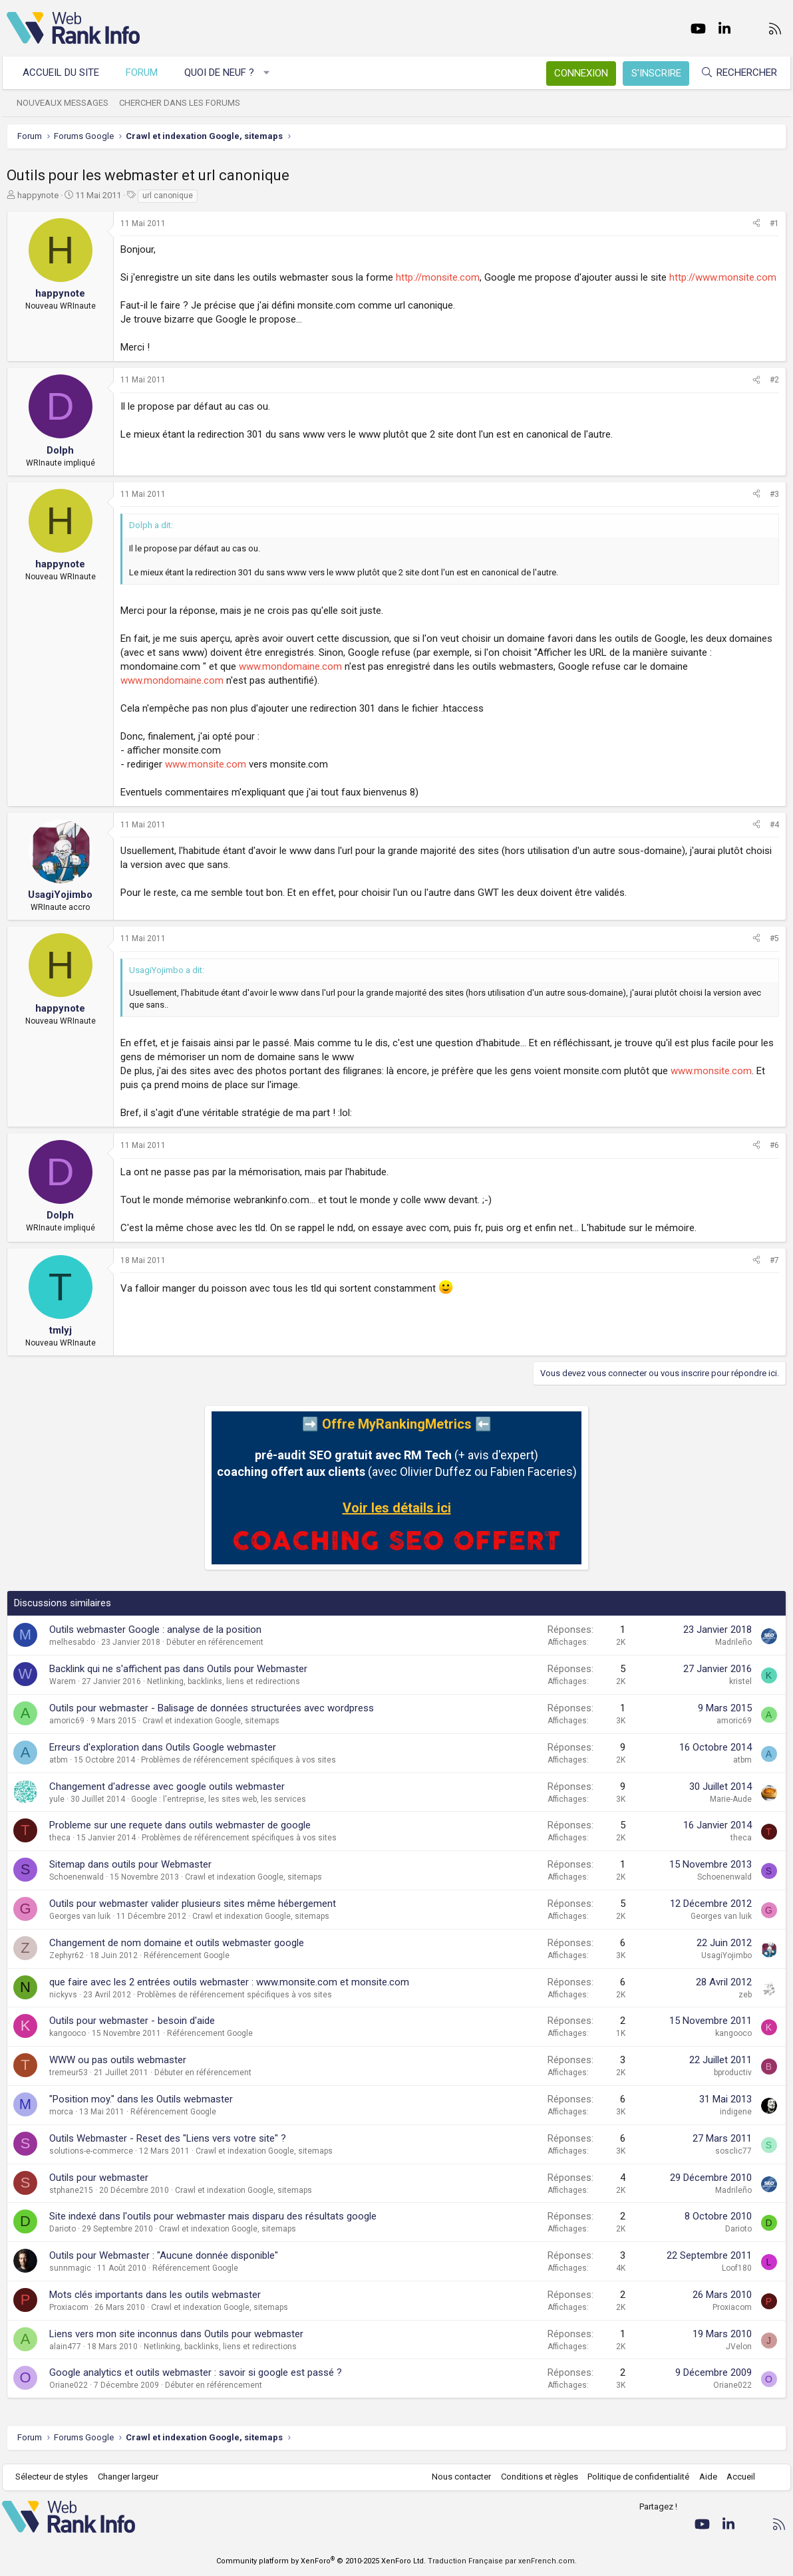  What do you see at coordinates (210, 1720) in the screenshot?
I see `Crawl et indexation Google, sitemaps` at bounding box center [210, 1720].